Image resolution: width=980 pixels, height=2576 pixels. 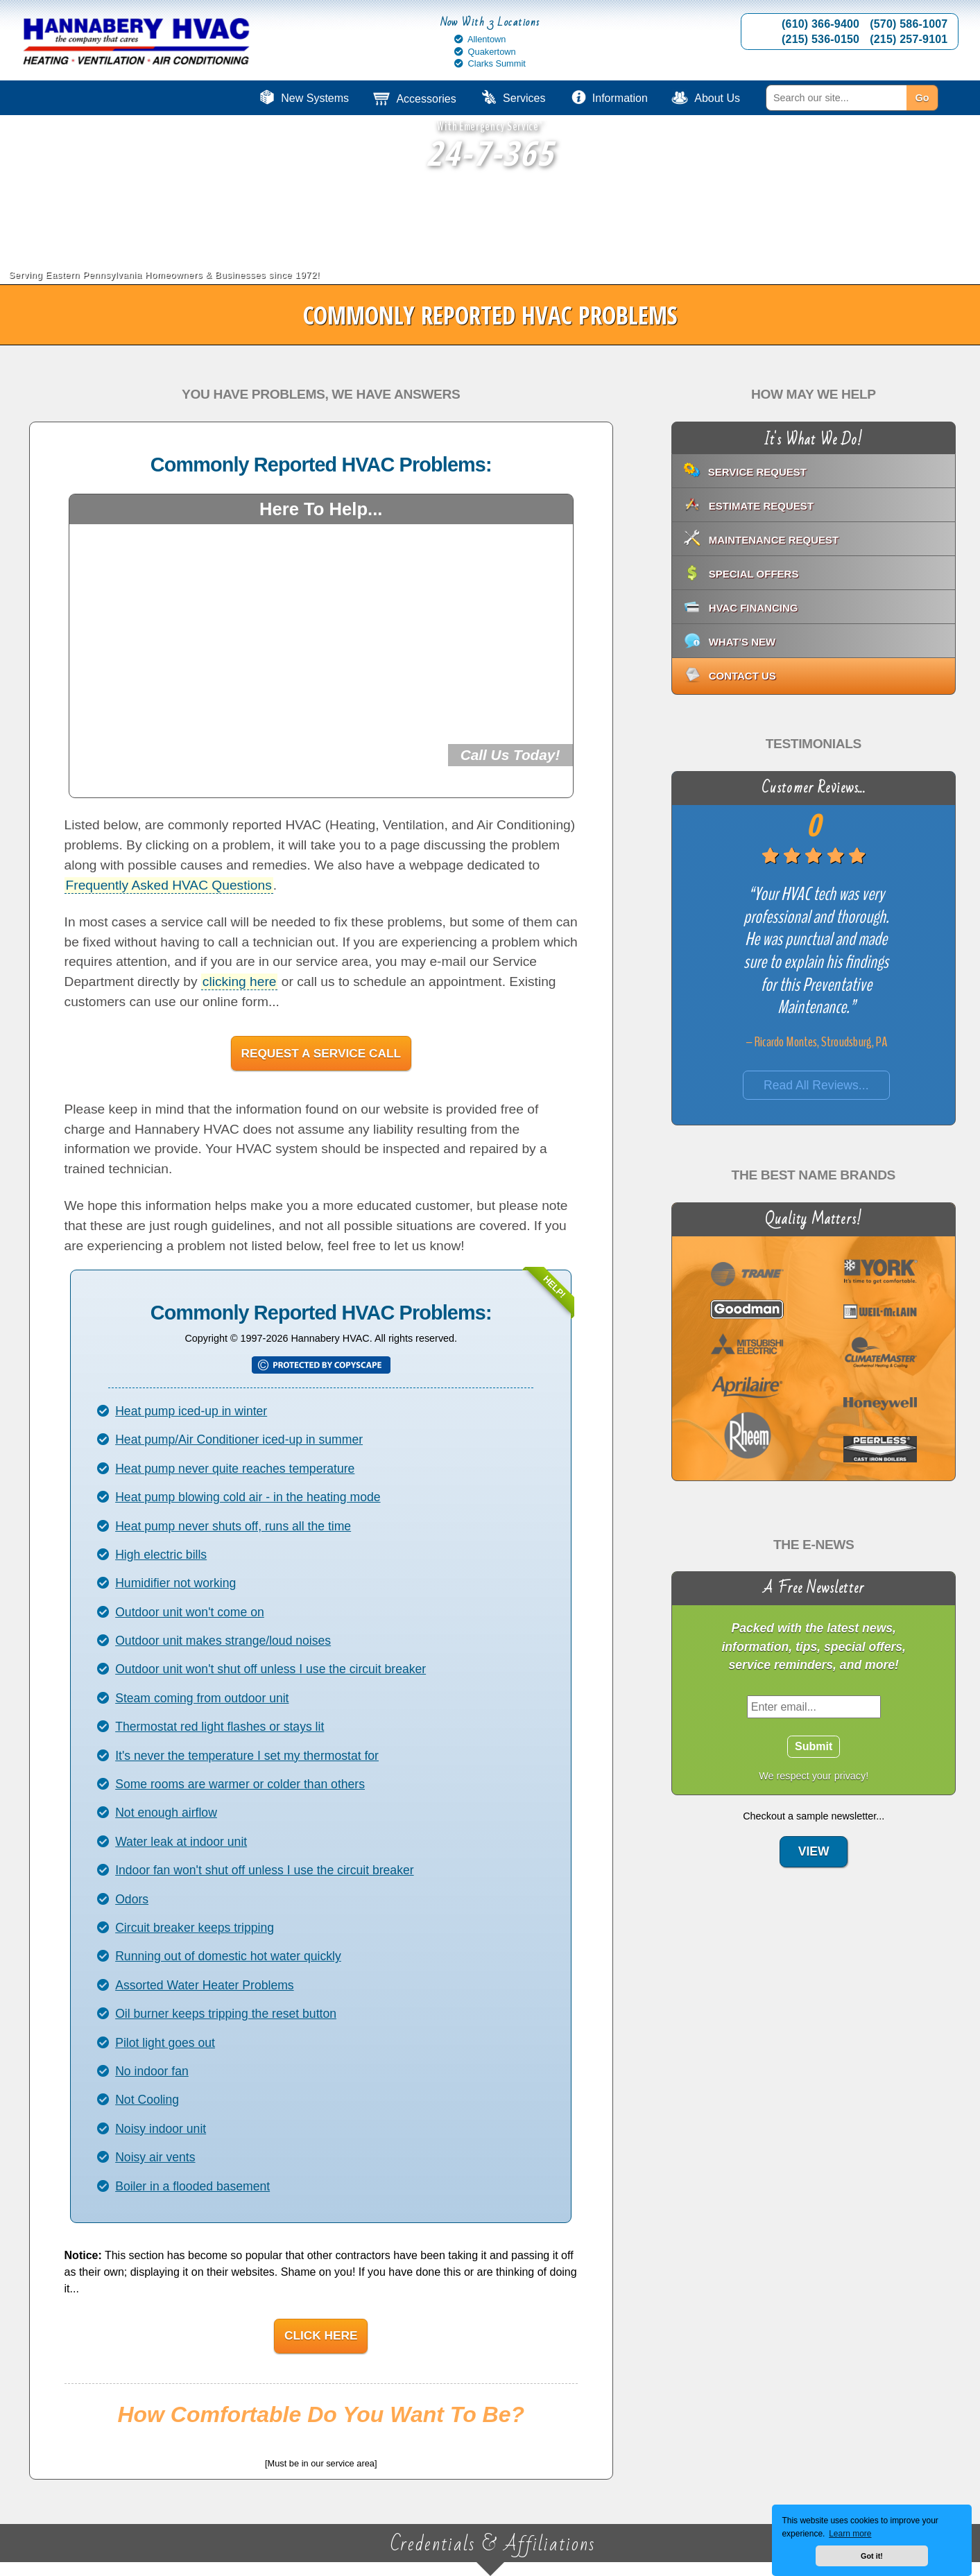 What do you see at coordinates (239, 1439) in the screenshot?
I see `Heat pump/Air Conditioner iced-up in summer` at bounding box center [239, 1439].